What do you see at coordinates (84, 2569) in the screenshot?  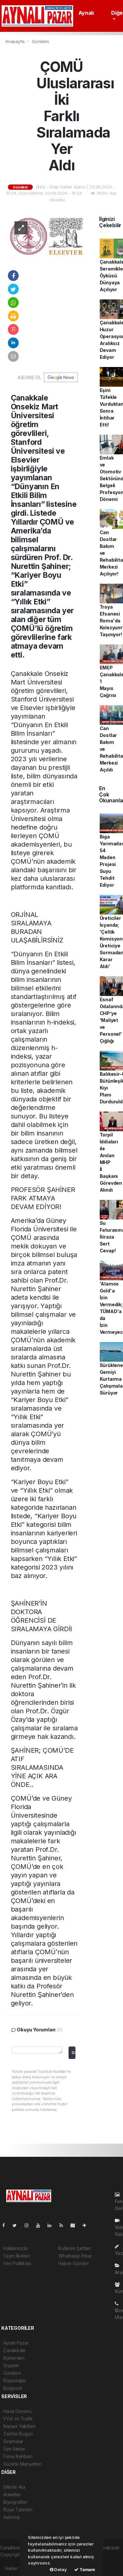 I see `Tamam` at bounding box center [84, 2569].